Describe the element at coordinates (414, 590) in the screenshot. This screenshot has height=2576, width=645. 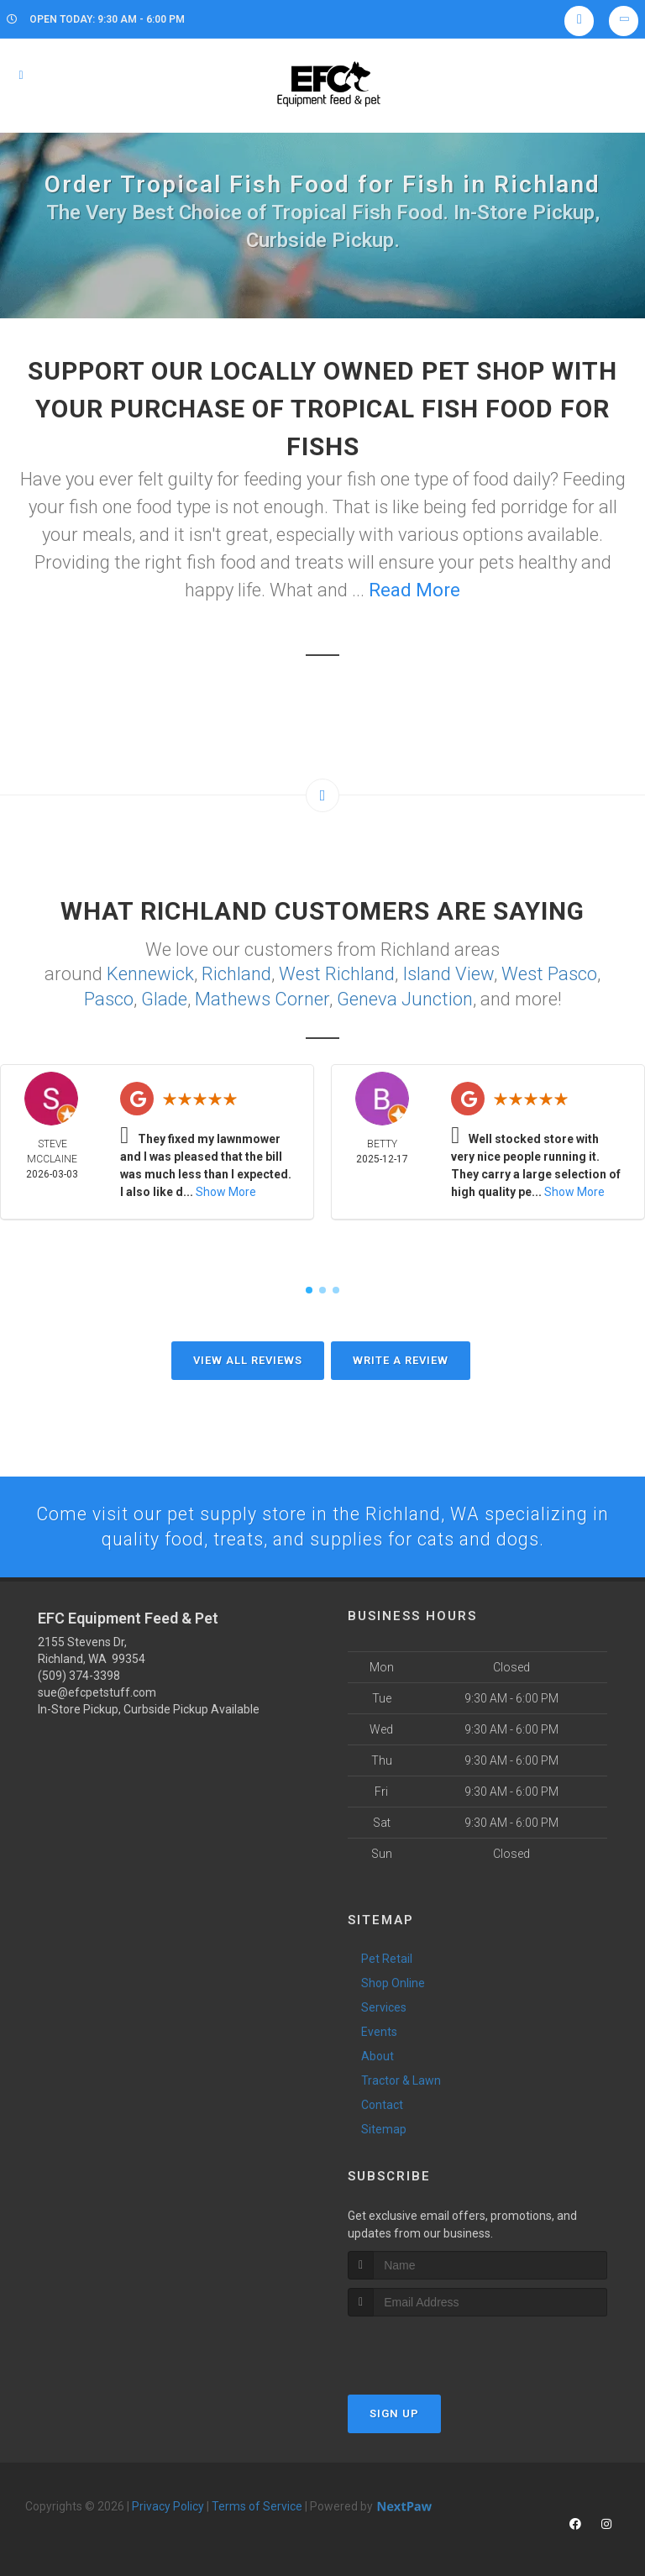
I see `Read More` at that location.